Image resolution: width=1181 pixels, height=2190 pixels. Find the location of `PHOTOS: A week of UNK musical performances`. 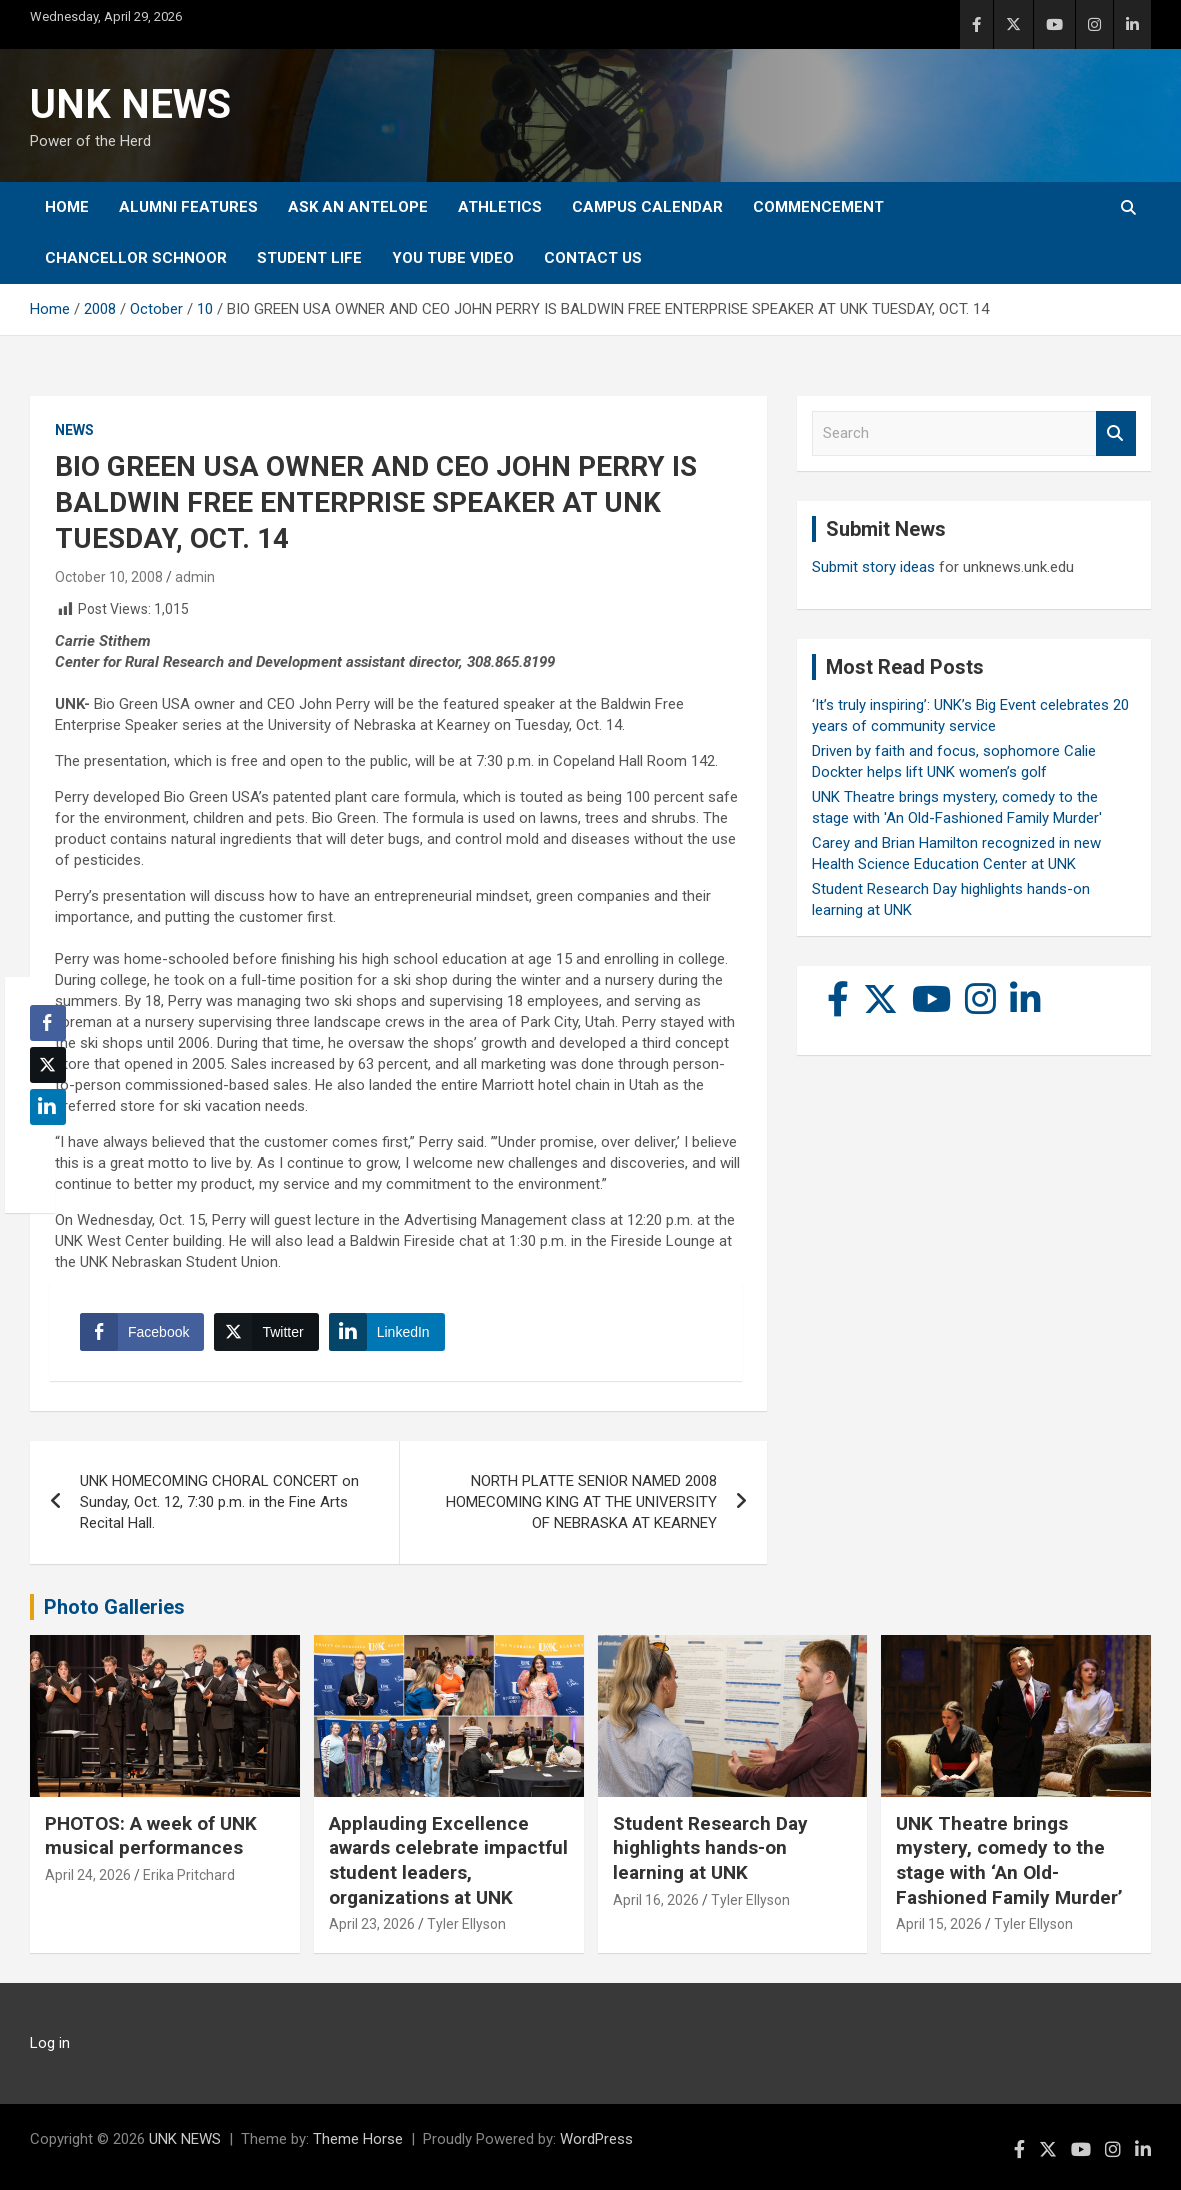

PHOTOS: A week of UNK musical performances is located at coordinates (151, 1836).